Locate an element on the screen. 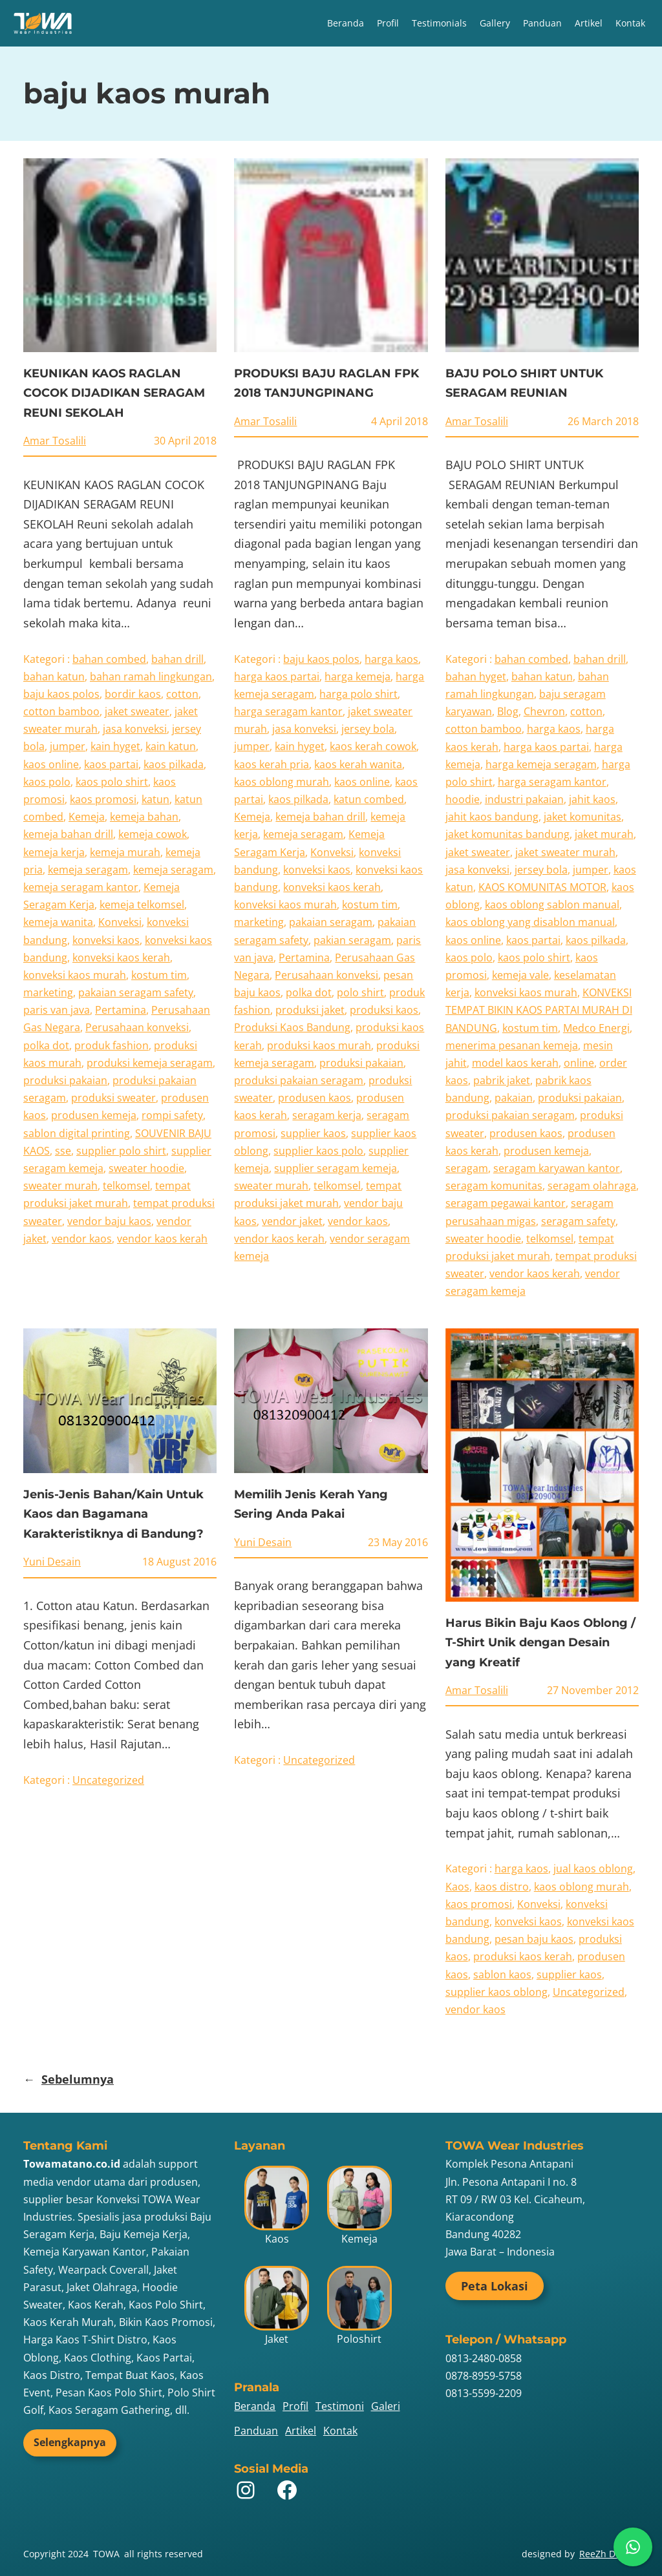  kemeja cowok is located at coordinates (152, 834).